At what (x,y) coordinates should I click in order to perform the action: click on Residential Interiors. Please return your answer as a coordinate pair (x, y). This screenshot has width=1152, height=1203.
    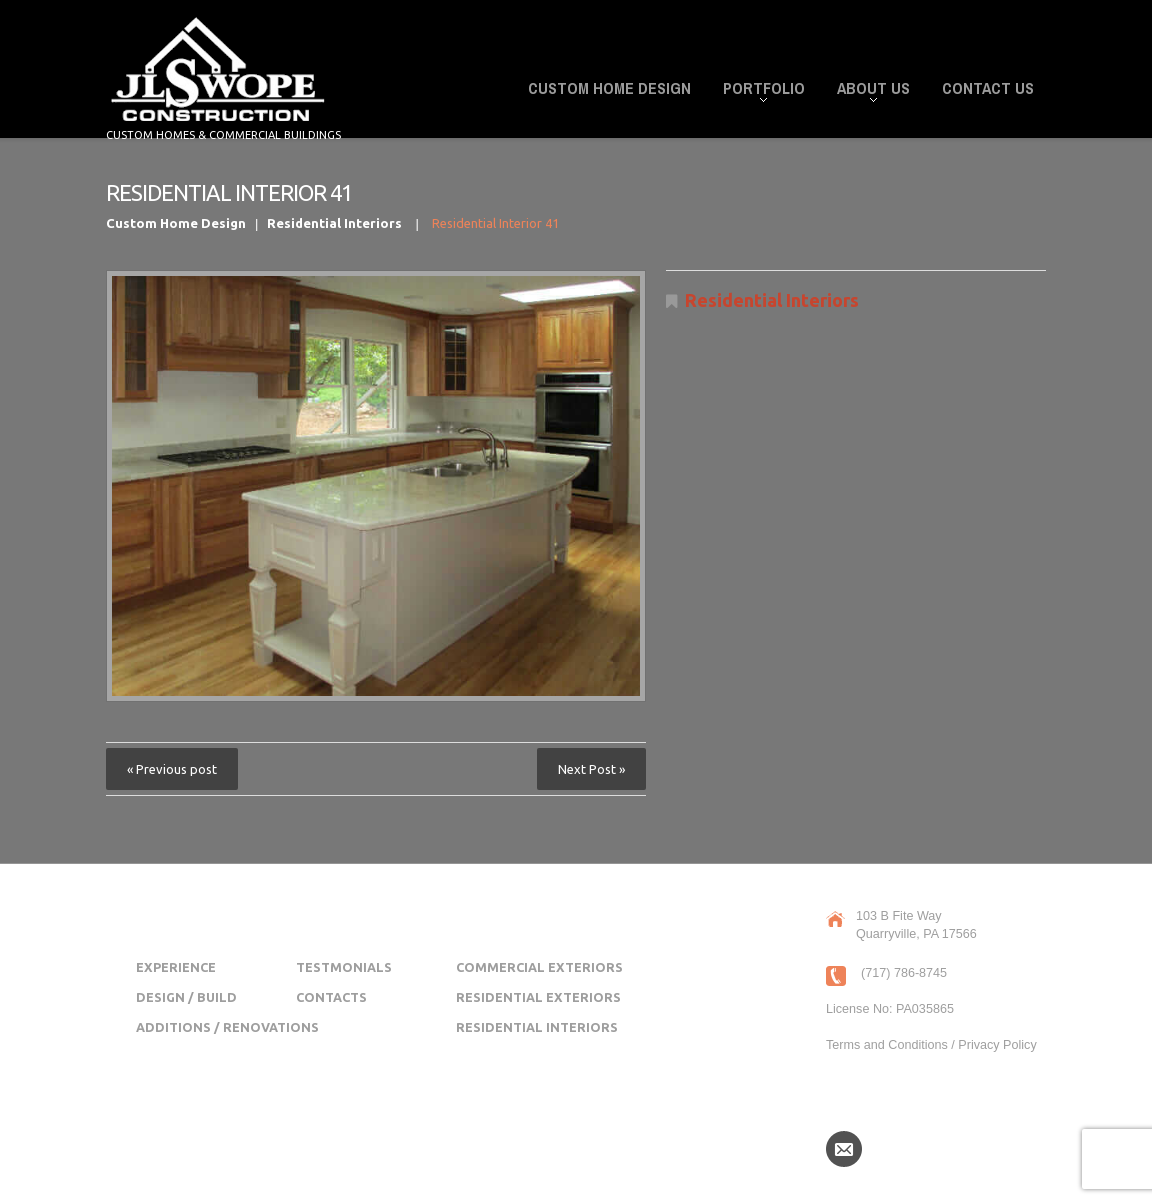
    Looking at the image, I should click on (334, 223).